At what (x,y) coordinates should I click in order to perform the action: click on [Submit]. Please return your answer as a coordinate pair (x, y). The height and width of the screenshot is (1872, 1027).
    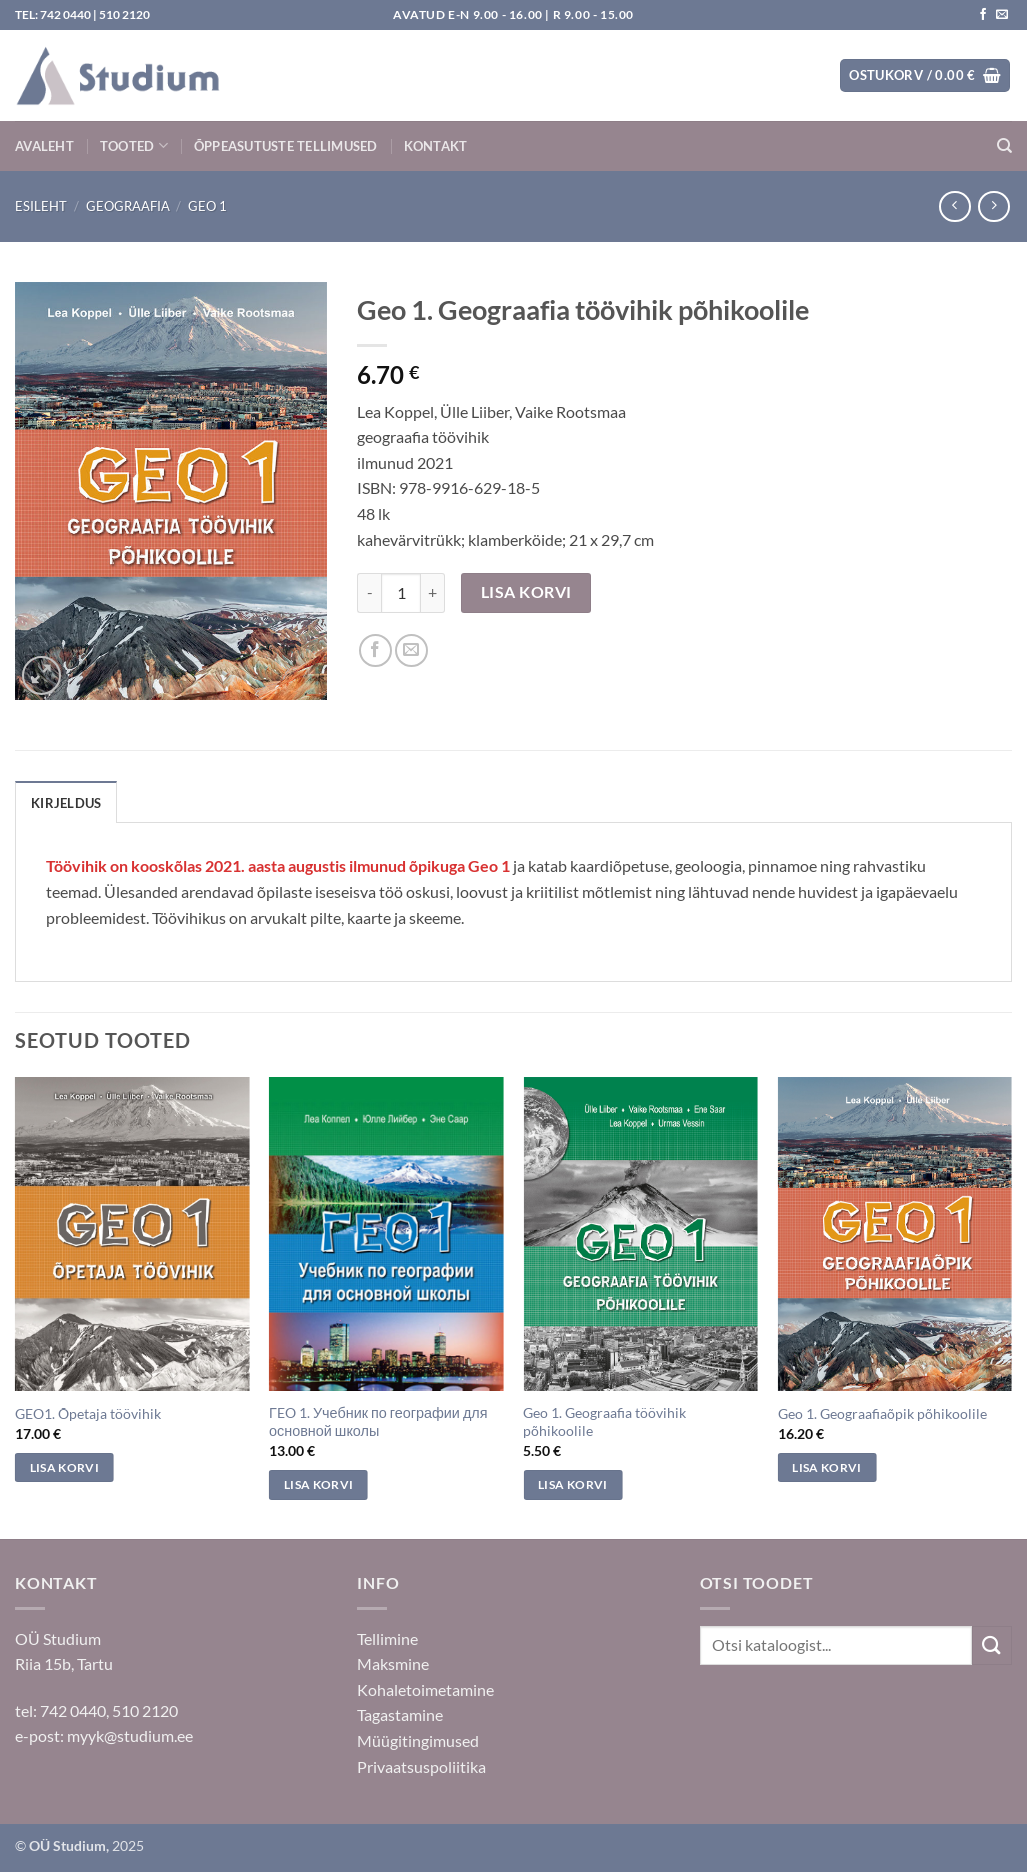
    Looking at the image, I should click on (992, 1645).